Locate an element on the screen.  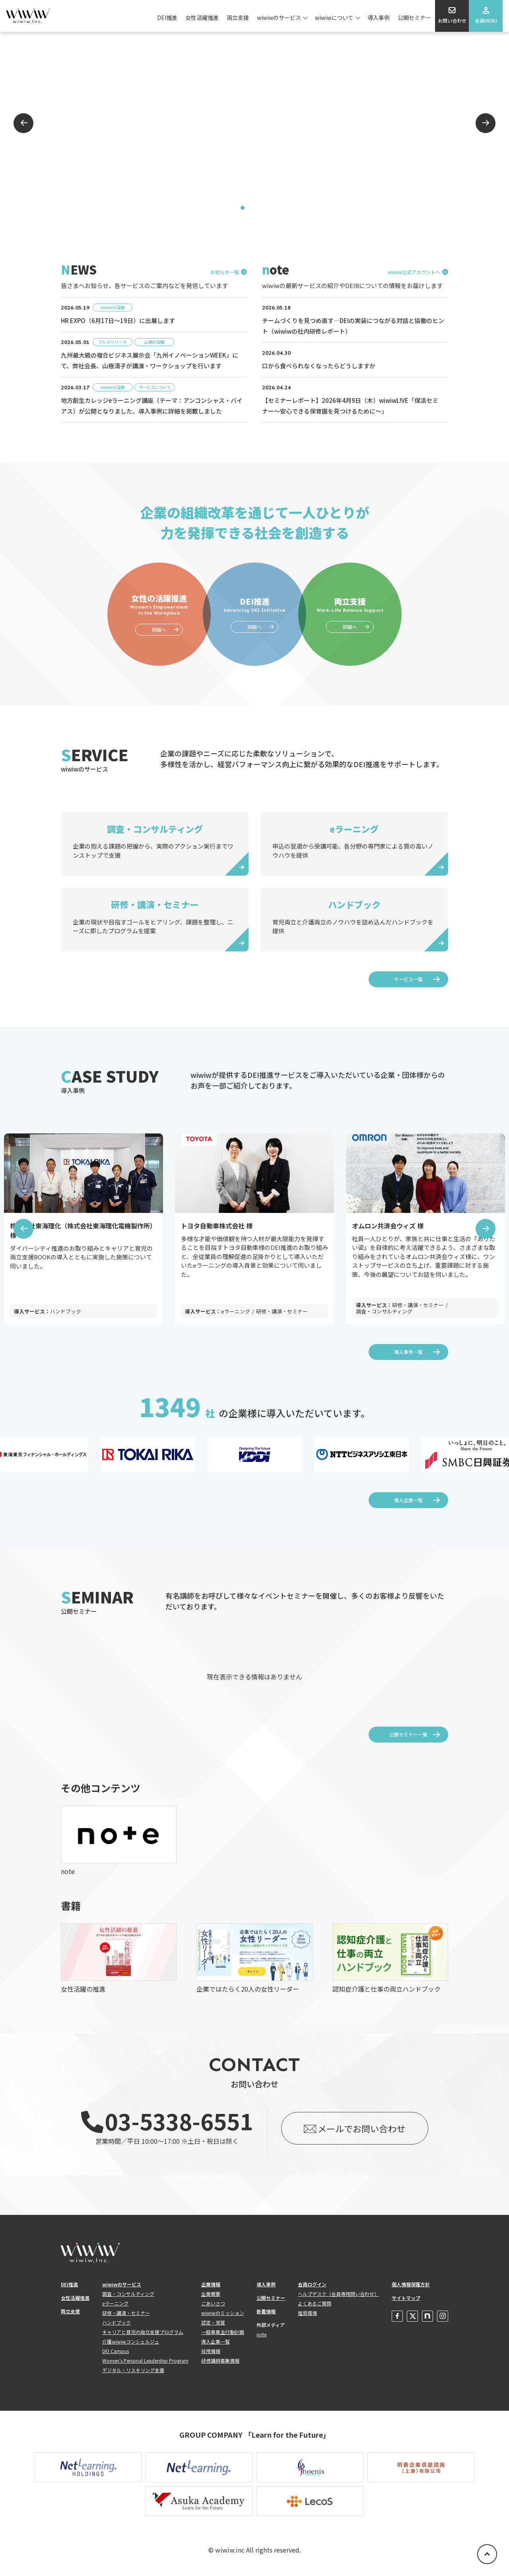
認定・受賞 is located at coordinates (213, 2322).